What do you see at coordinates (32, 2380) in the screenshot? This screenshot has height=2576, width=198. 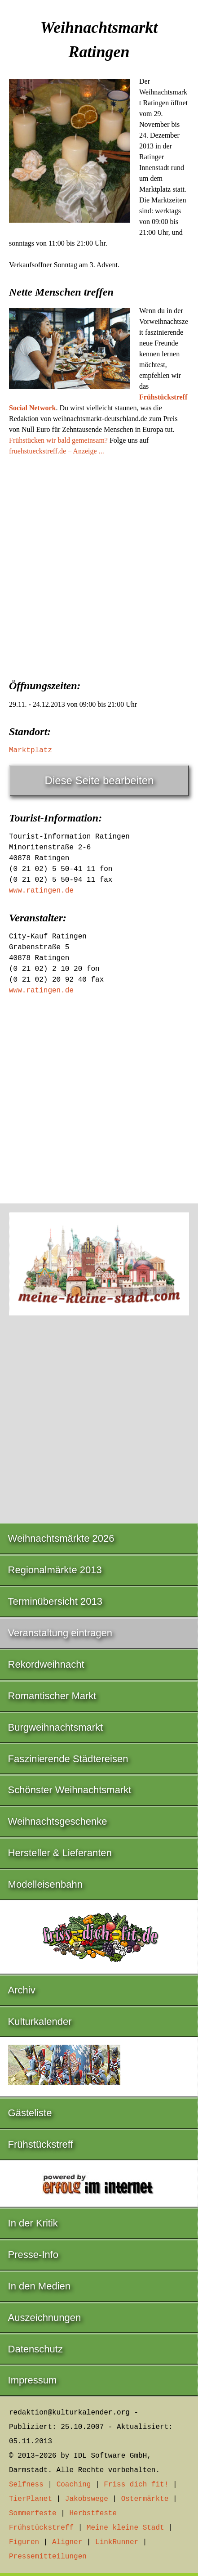 I see `Impressum` at bounding box center [32, 2380].